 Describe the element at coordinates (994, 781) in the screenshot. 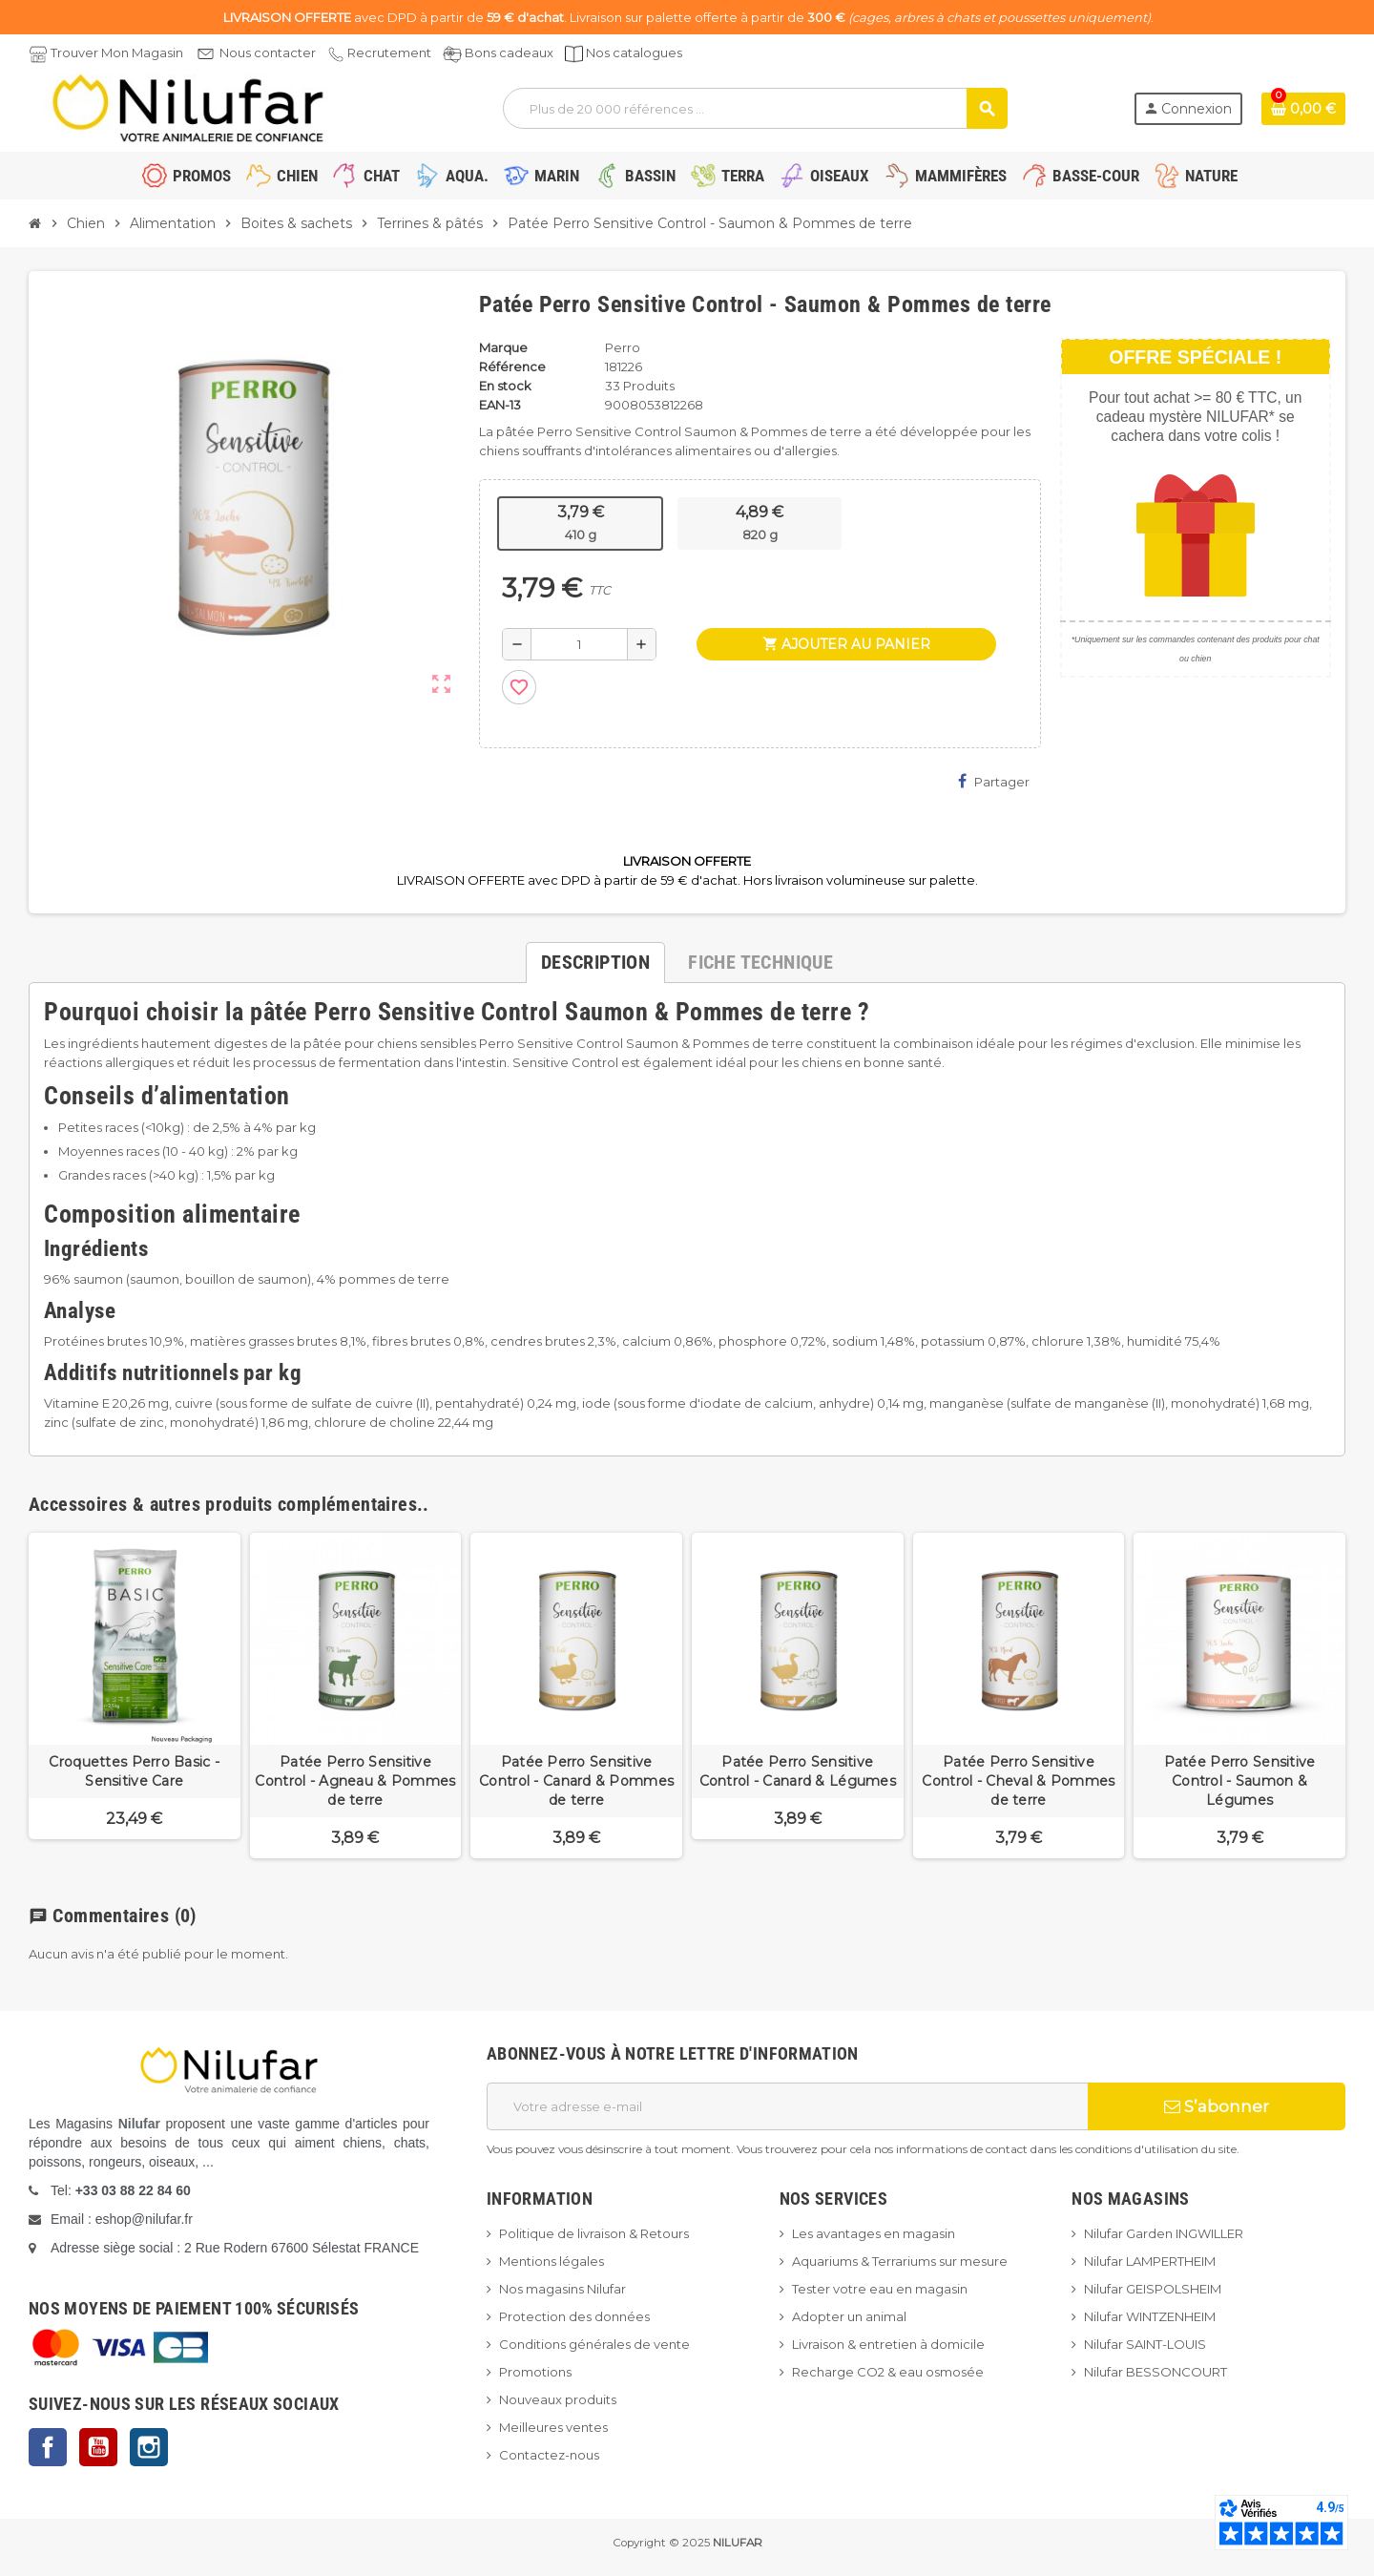

I see `Partager` at that location.